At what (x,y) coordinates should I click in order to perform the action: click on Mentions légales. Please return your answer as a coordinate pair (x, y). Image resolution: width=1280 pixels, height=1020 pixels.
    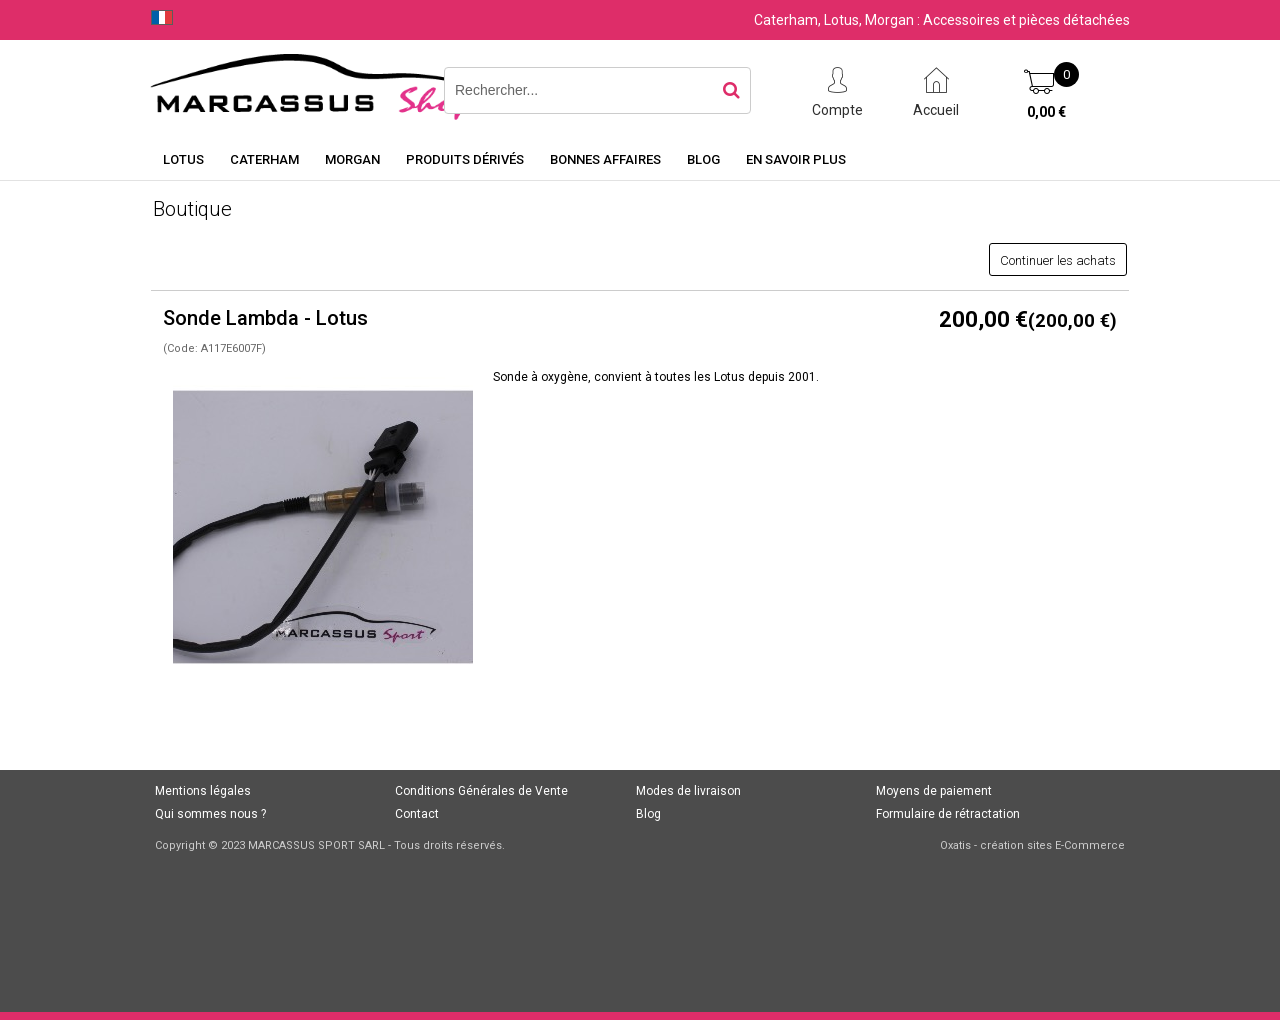
    Looking at the image, I should click on (203, 791).